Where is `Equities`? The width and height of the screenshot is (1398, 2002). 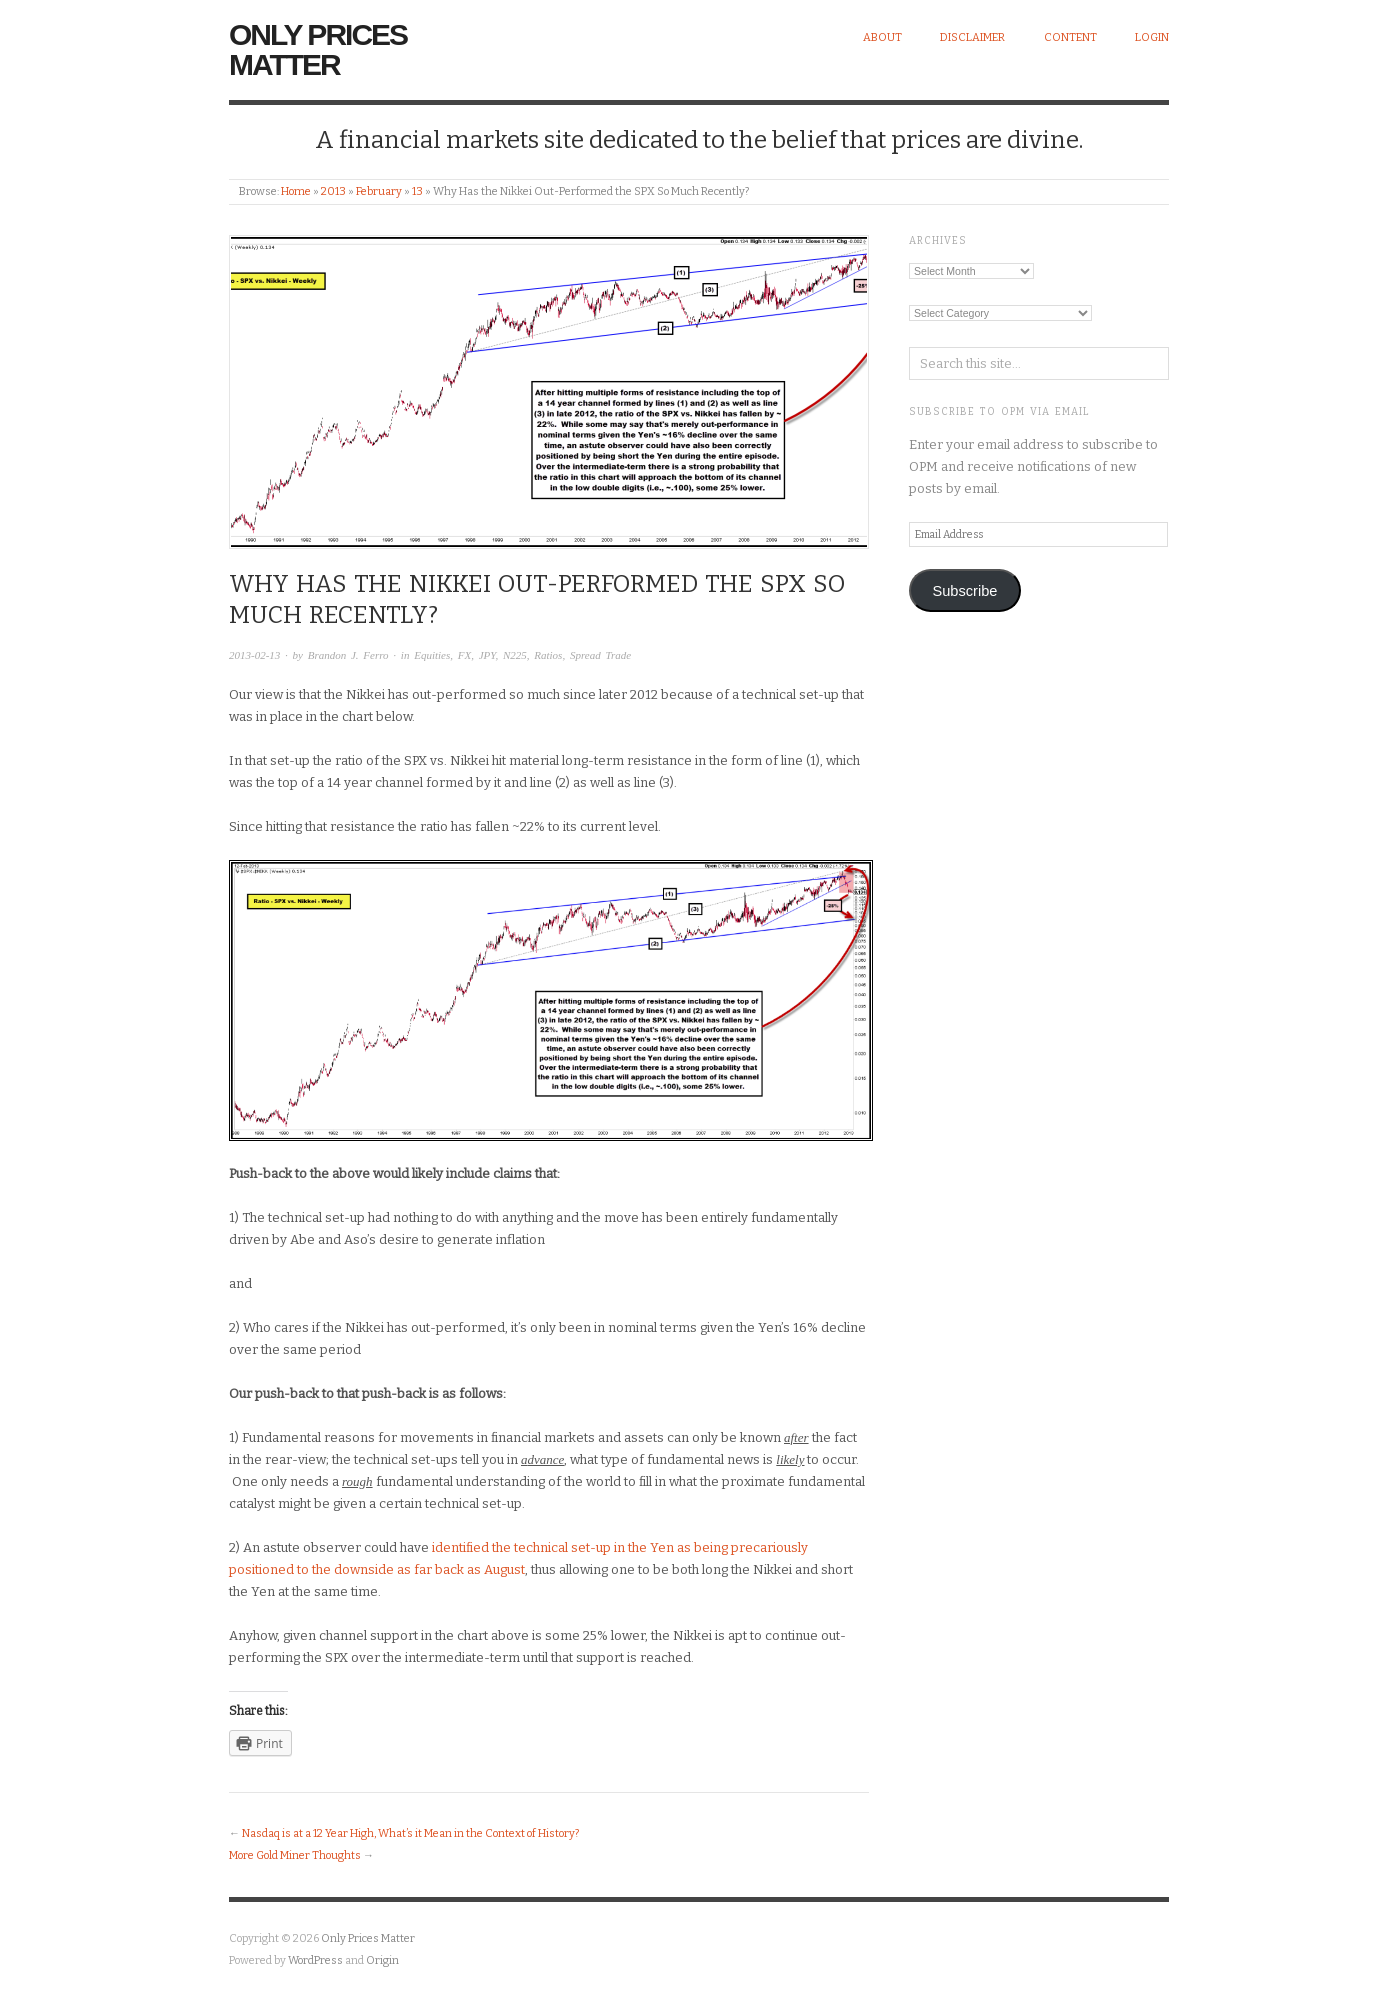
Equities is located at coordinates (432, 655).